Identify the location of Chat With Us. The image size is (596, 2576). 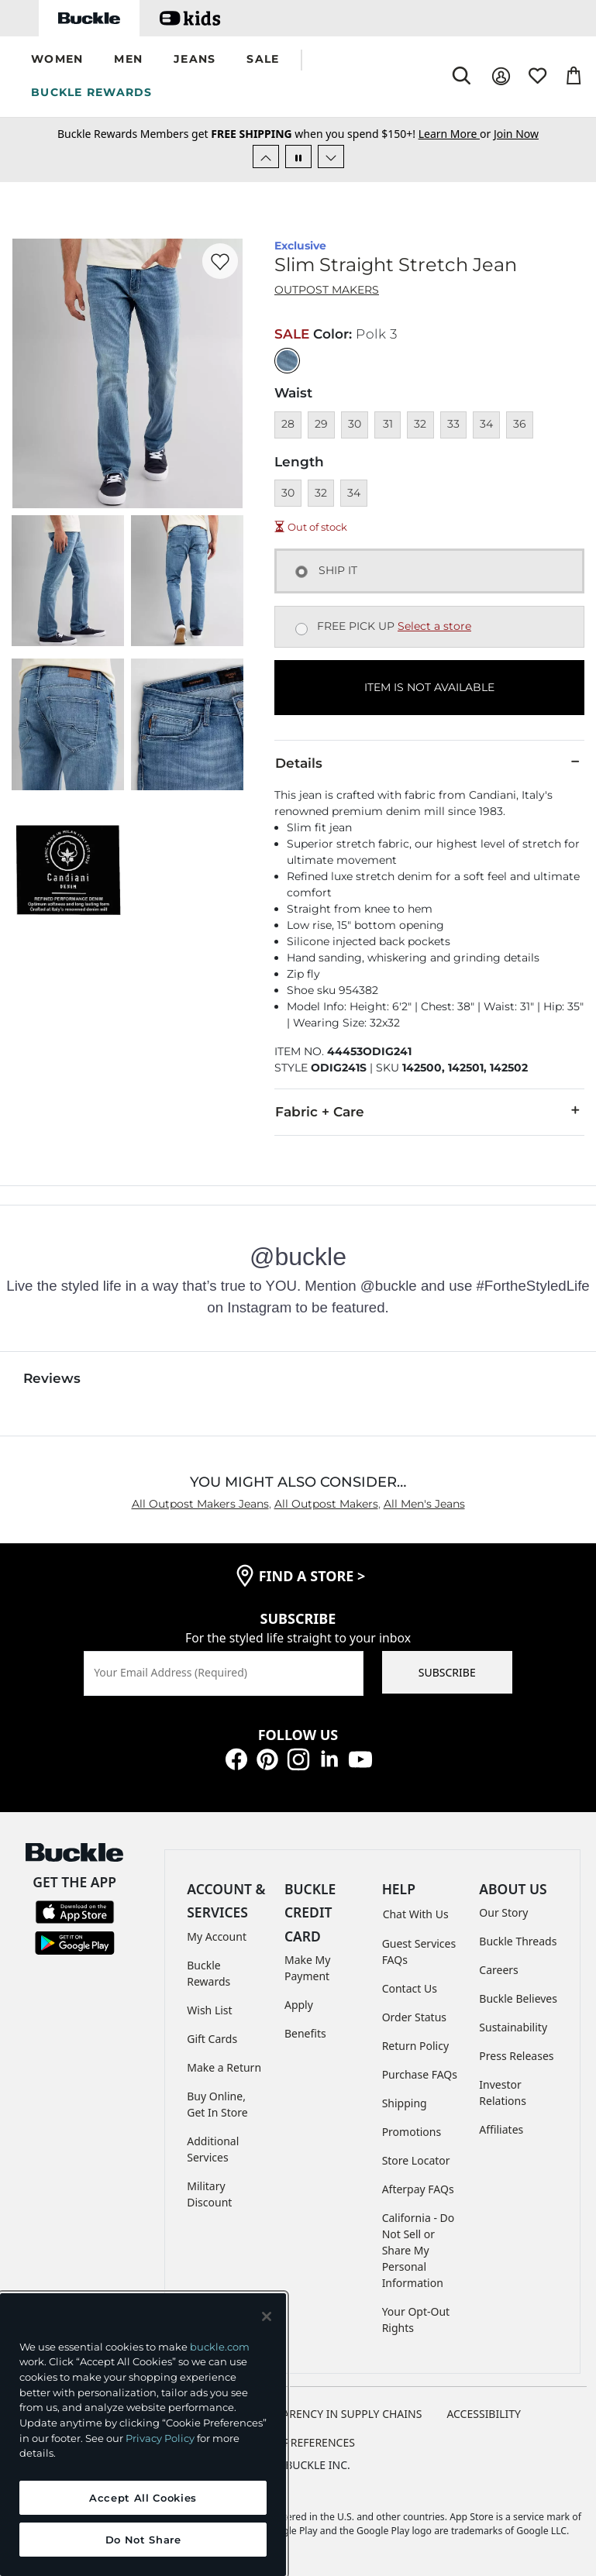
(416, 1914).